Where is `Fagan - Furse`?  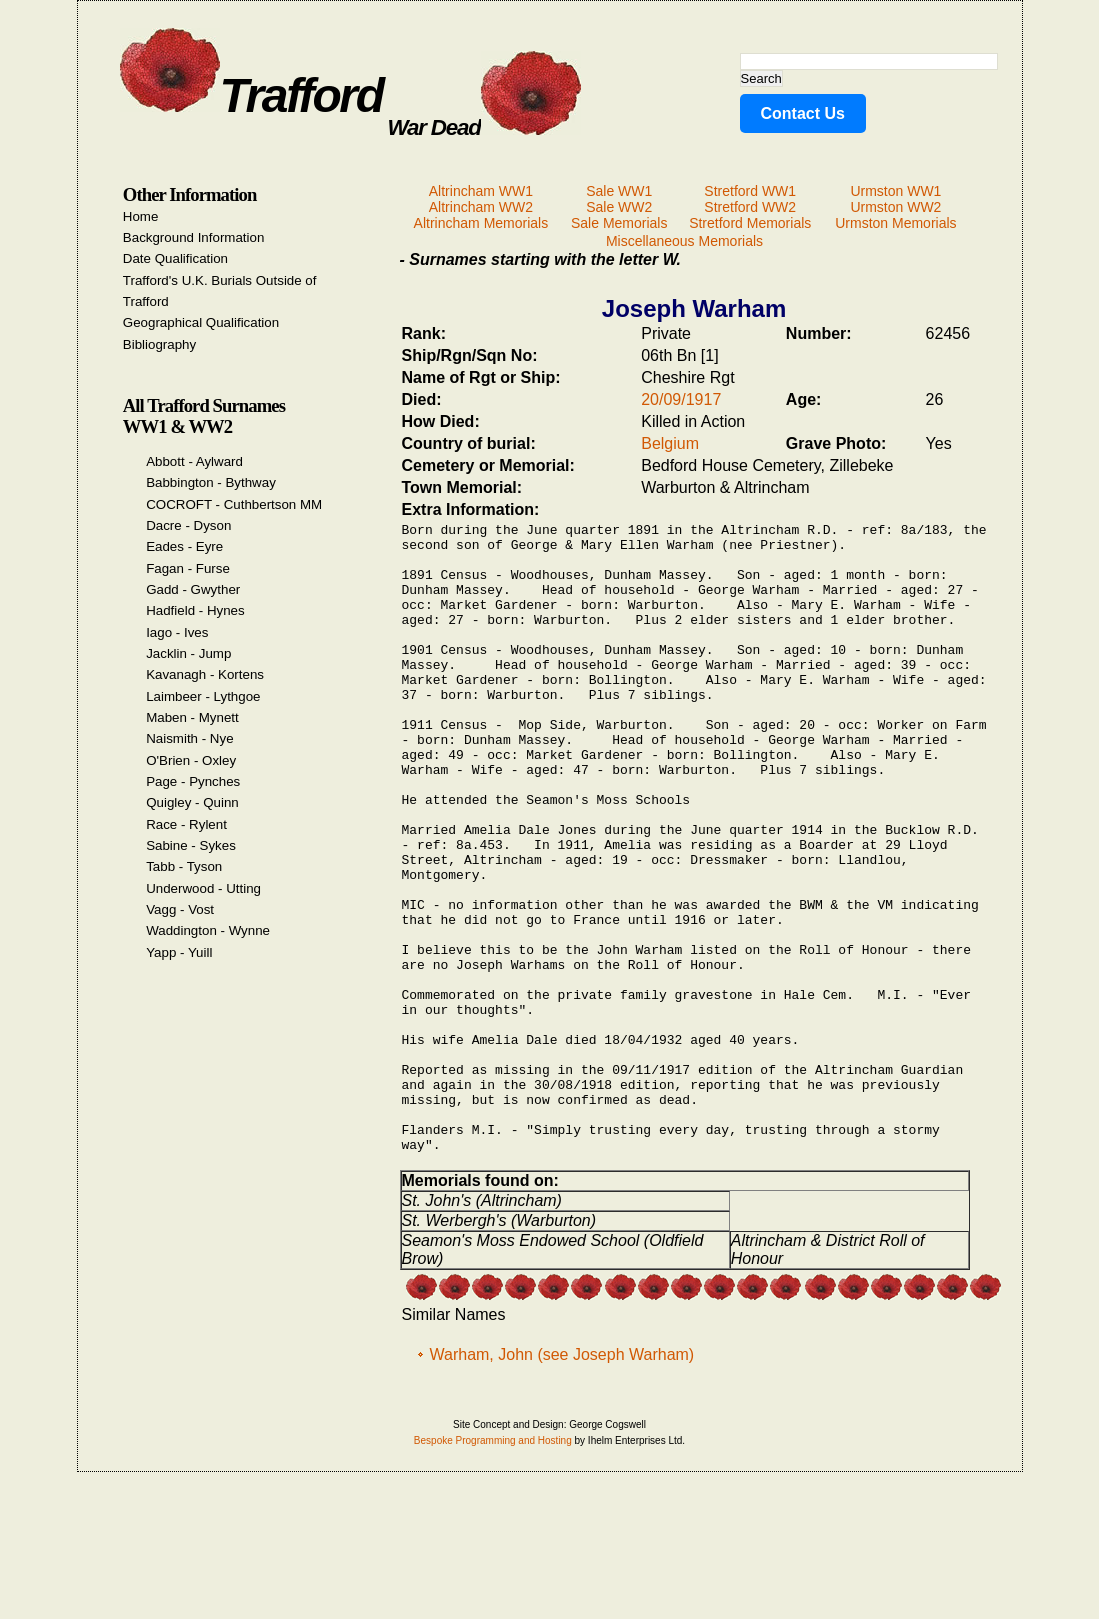 Fagan - Furse is located at coordinates (188, 568).